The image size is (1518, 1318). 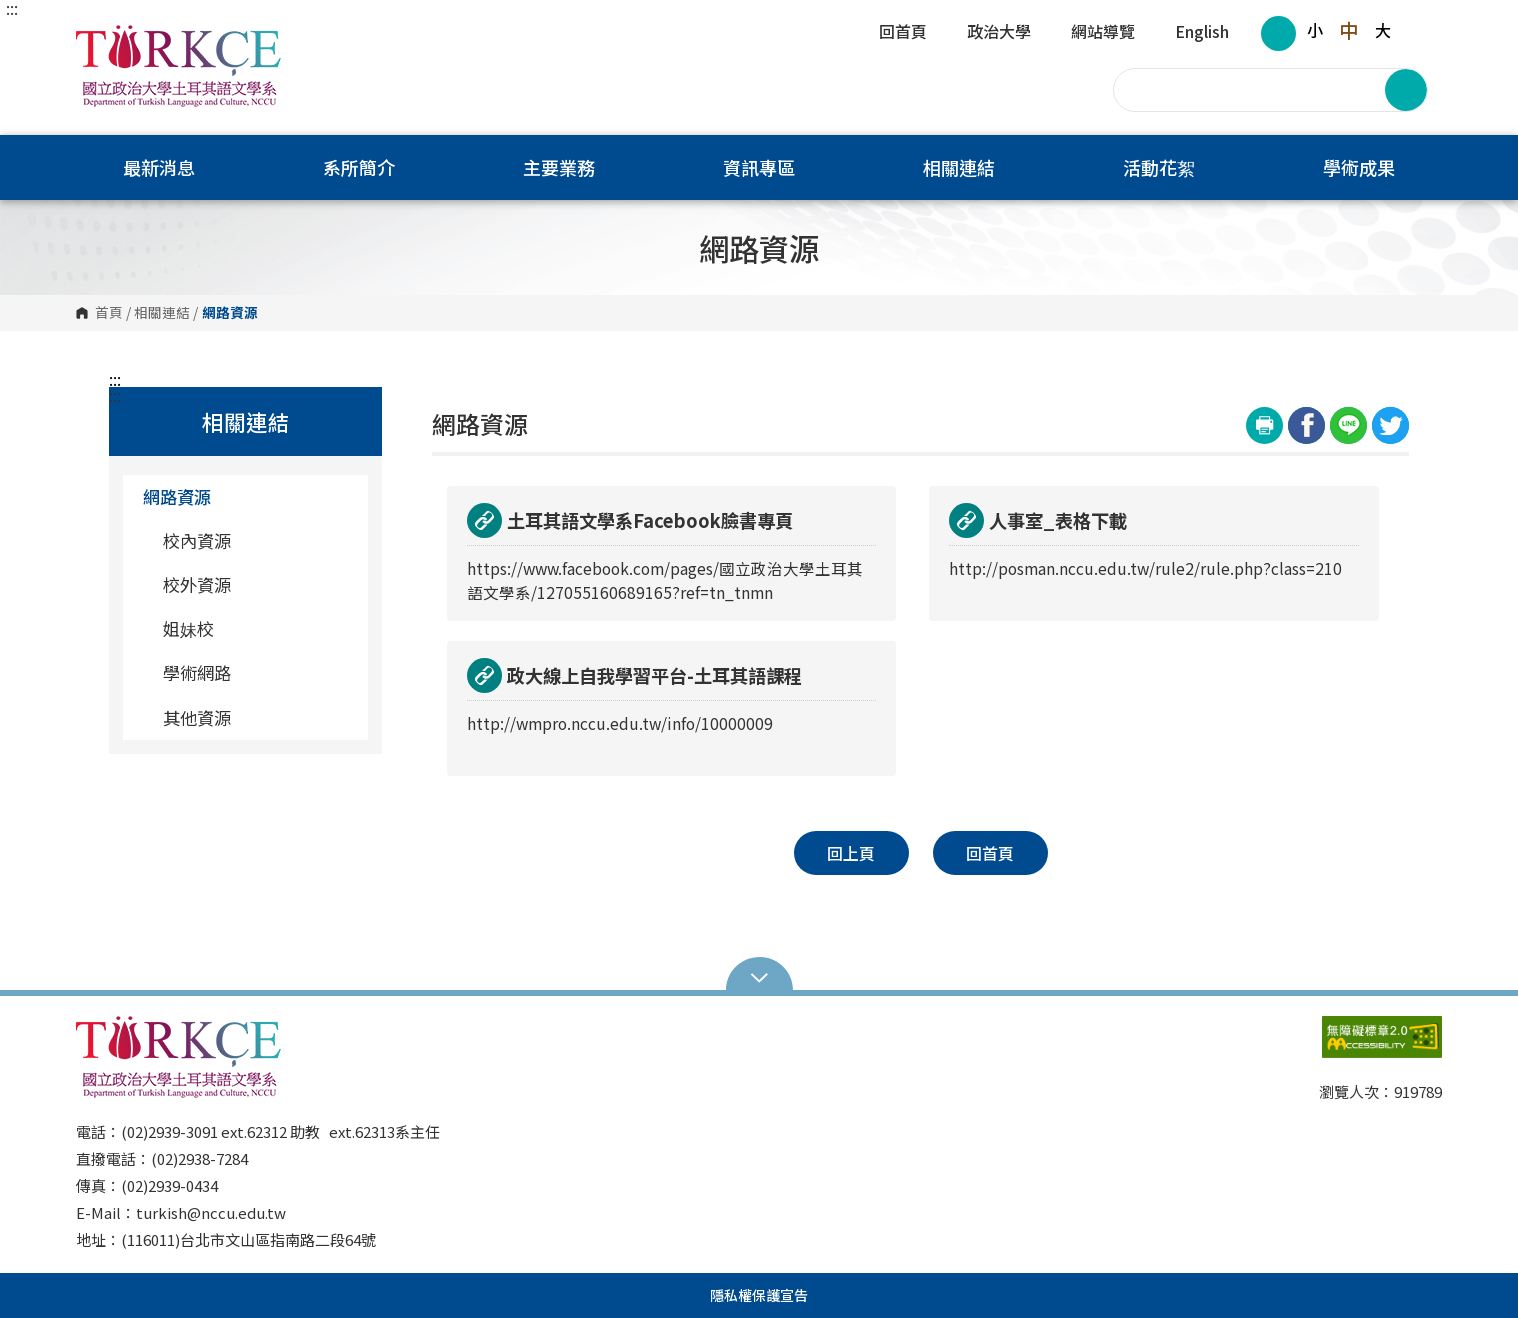 What do you see at coordinates (1315, 30) in the screenshot?
I see `小 [button]` at bounding box center [1315, 30].